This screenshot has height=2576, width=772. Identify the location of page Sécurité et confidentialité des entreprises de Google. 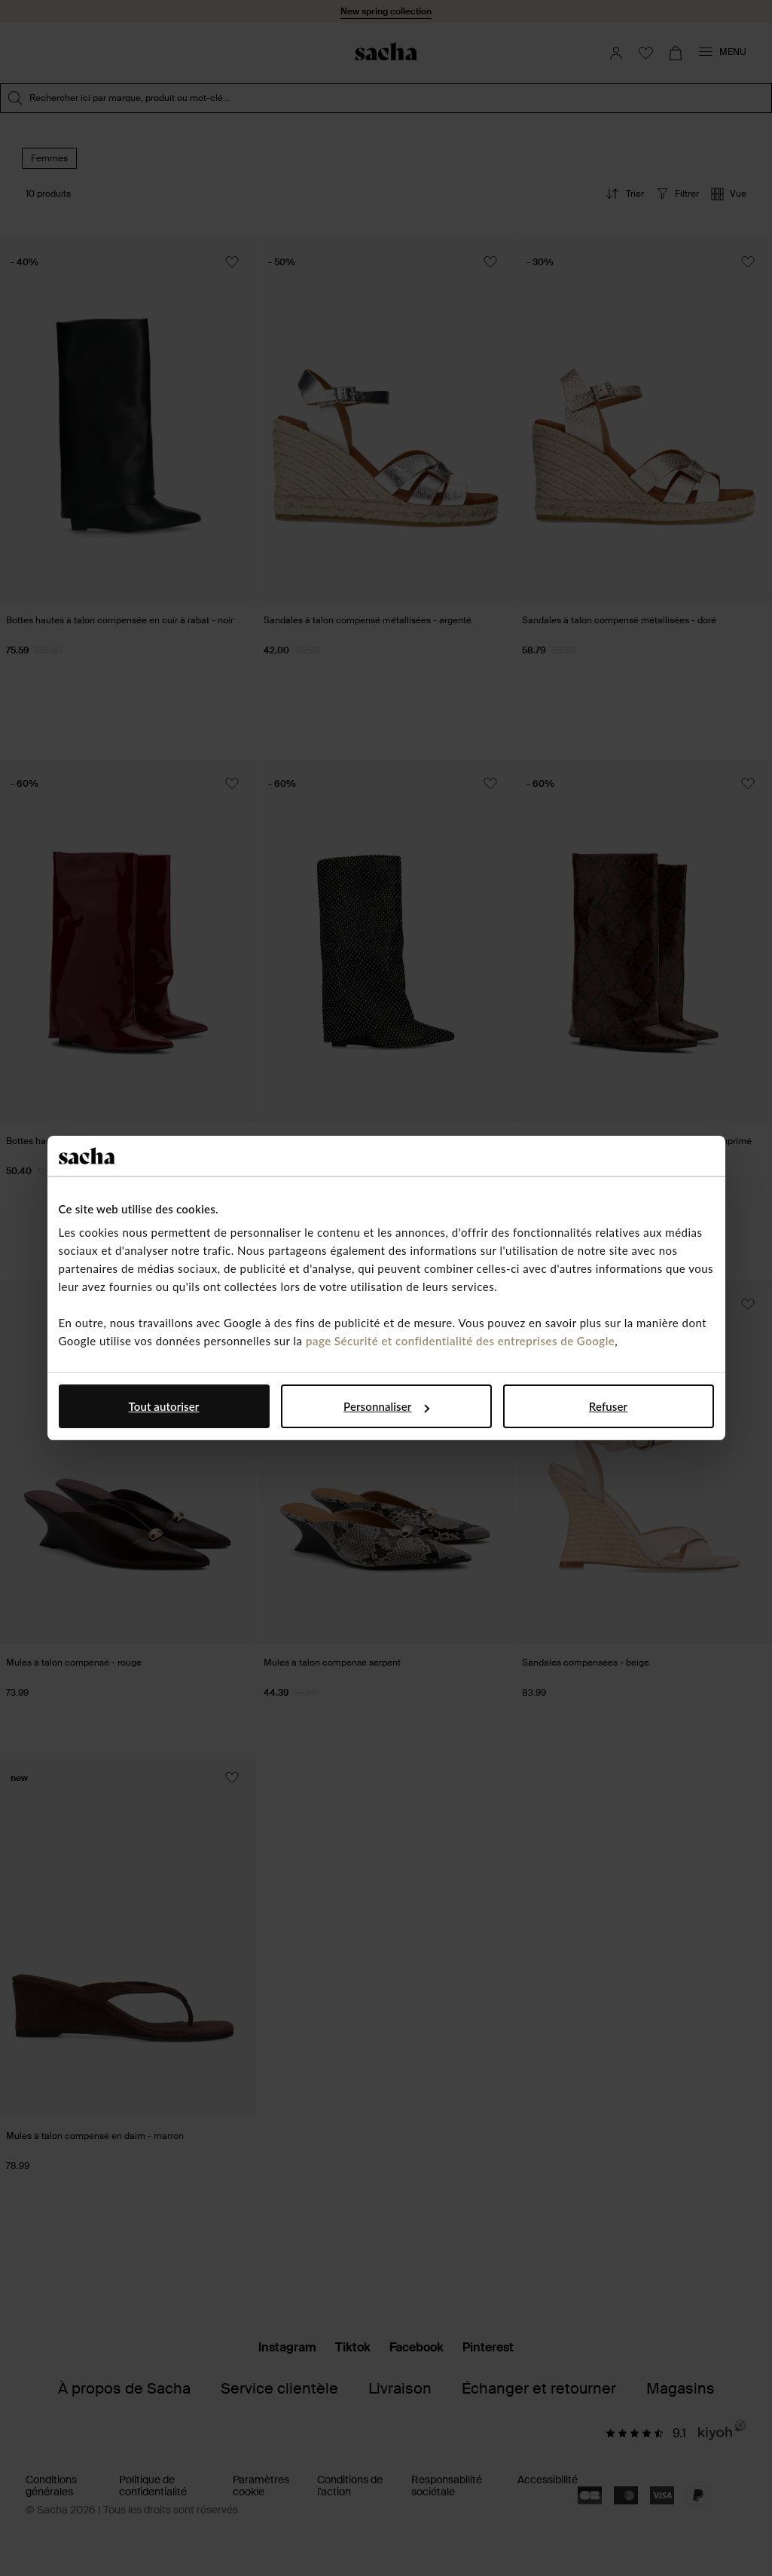
(460, 1341).